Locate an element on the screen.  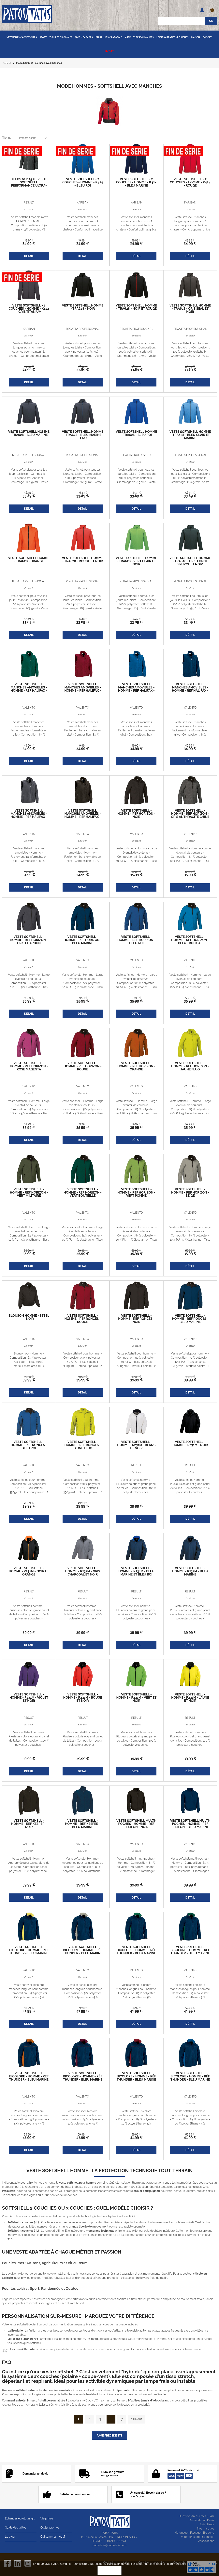
Veste softshell homme - TRA628 - rouge et noir is located at coordinates (82, 559).